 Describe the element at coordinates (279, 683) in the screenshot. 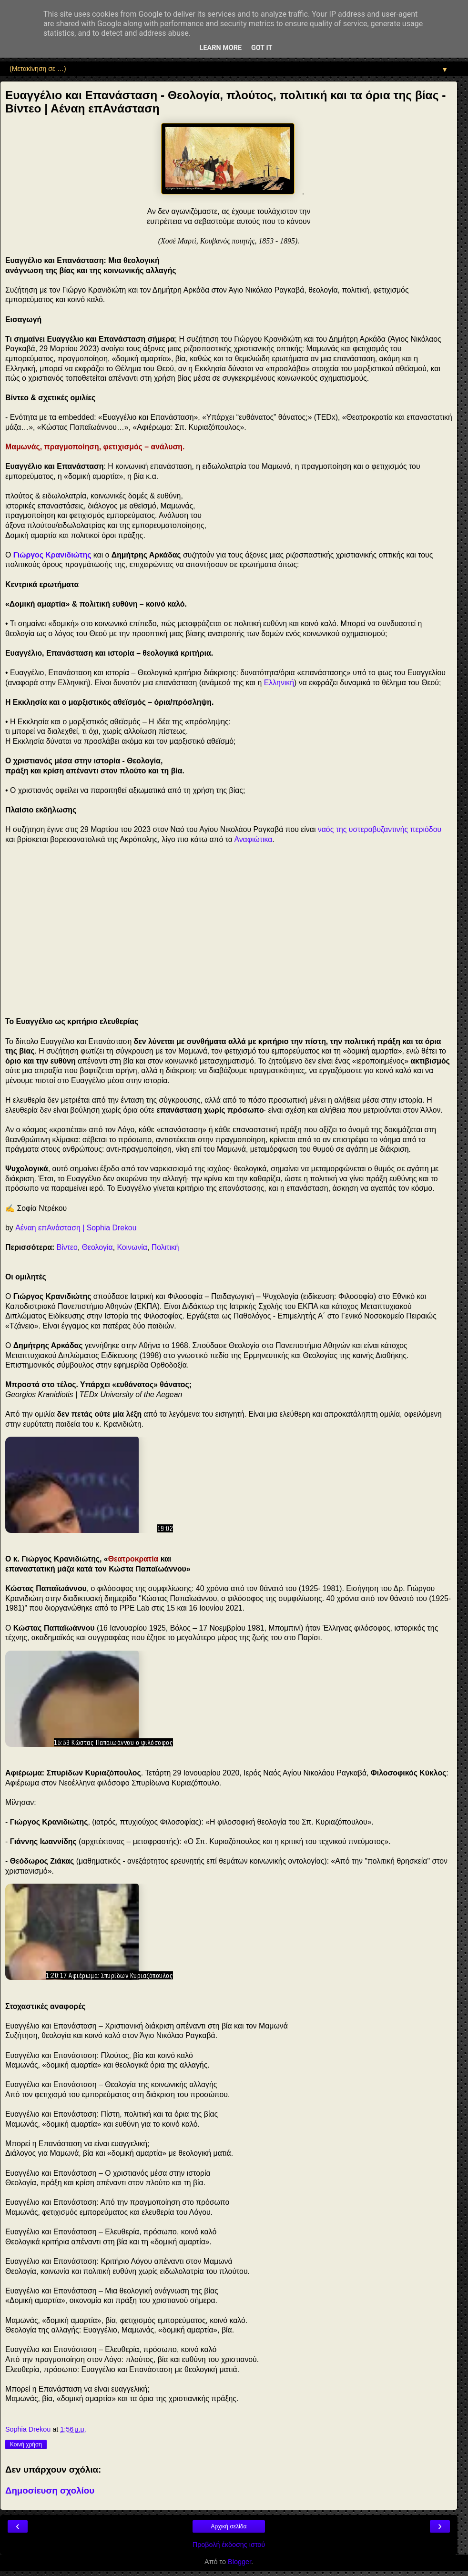

I see `Ελληνική` at that location.